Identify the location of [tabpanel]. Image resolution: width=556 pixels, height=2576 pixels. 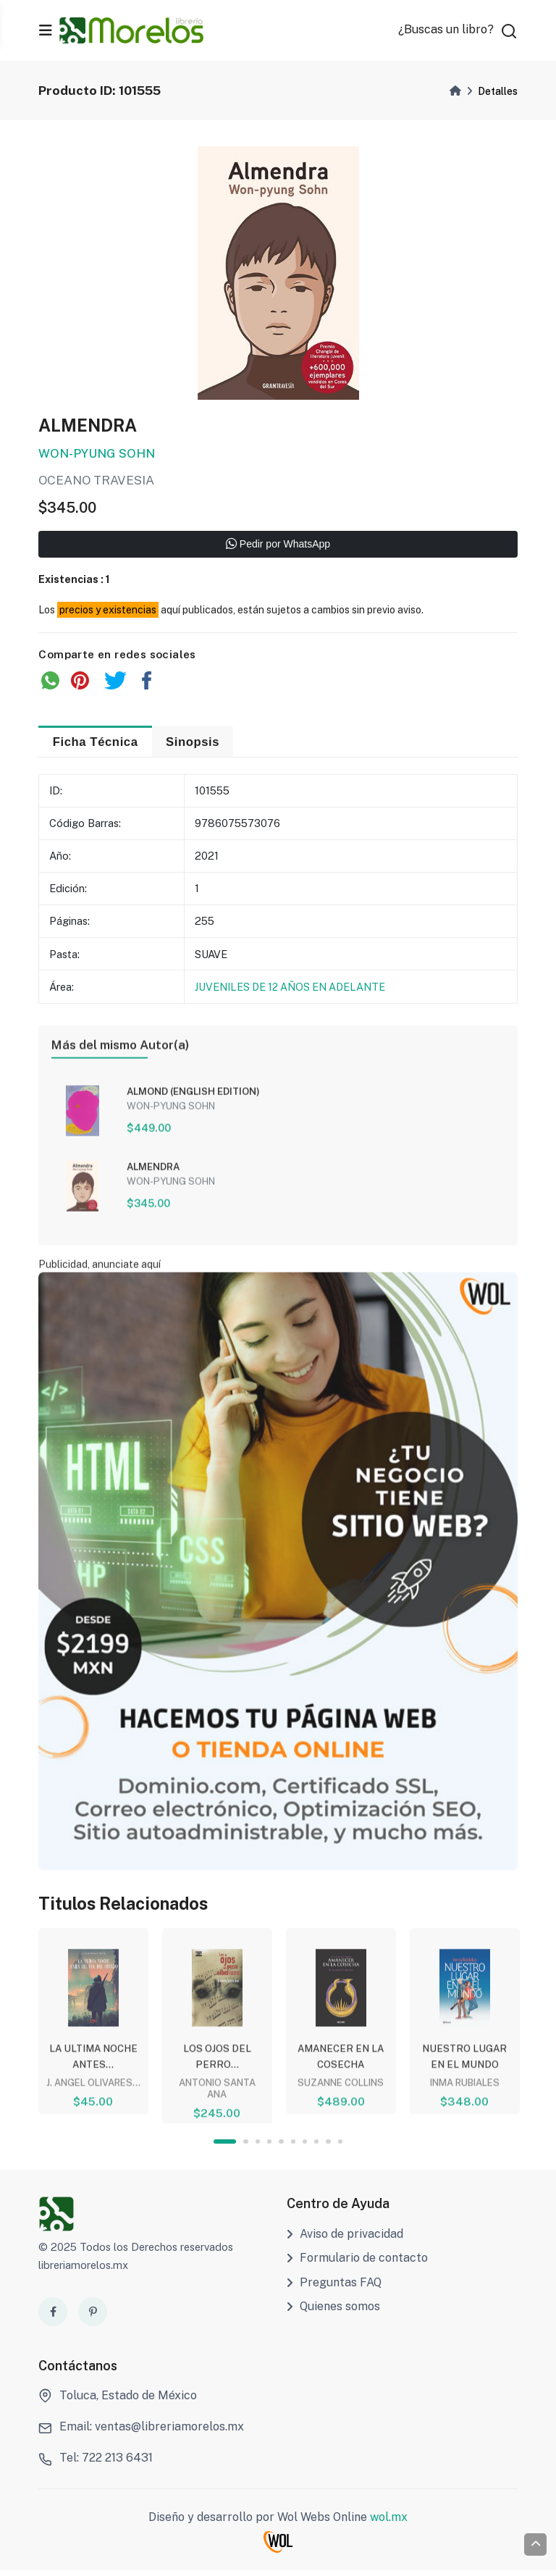
(93, 2024).